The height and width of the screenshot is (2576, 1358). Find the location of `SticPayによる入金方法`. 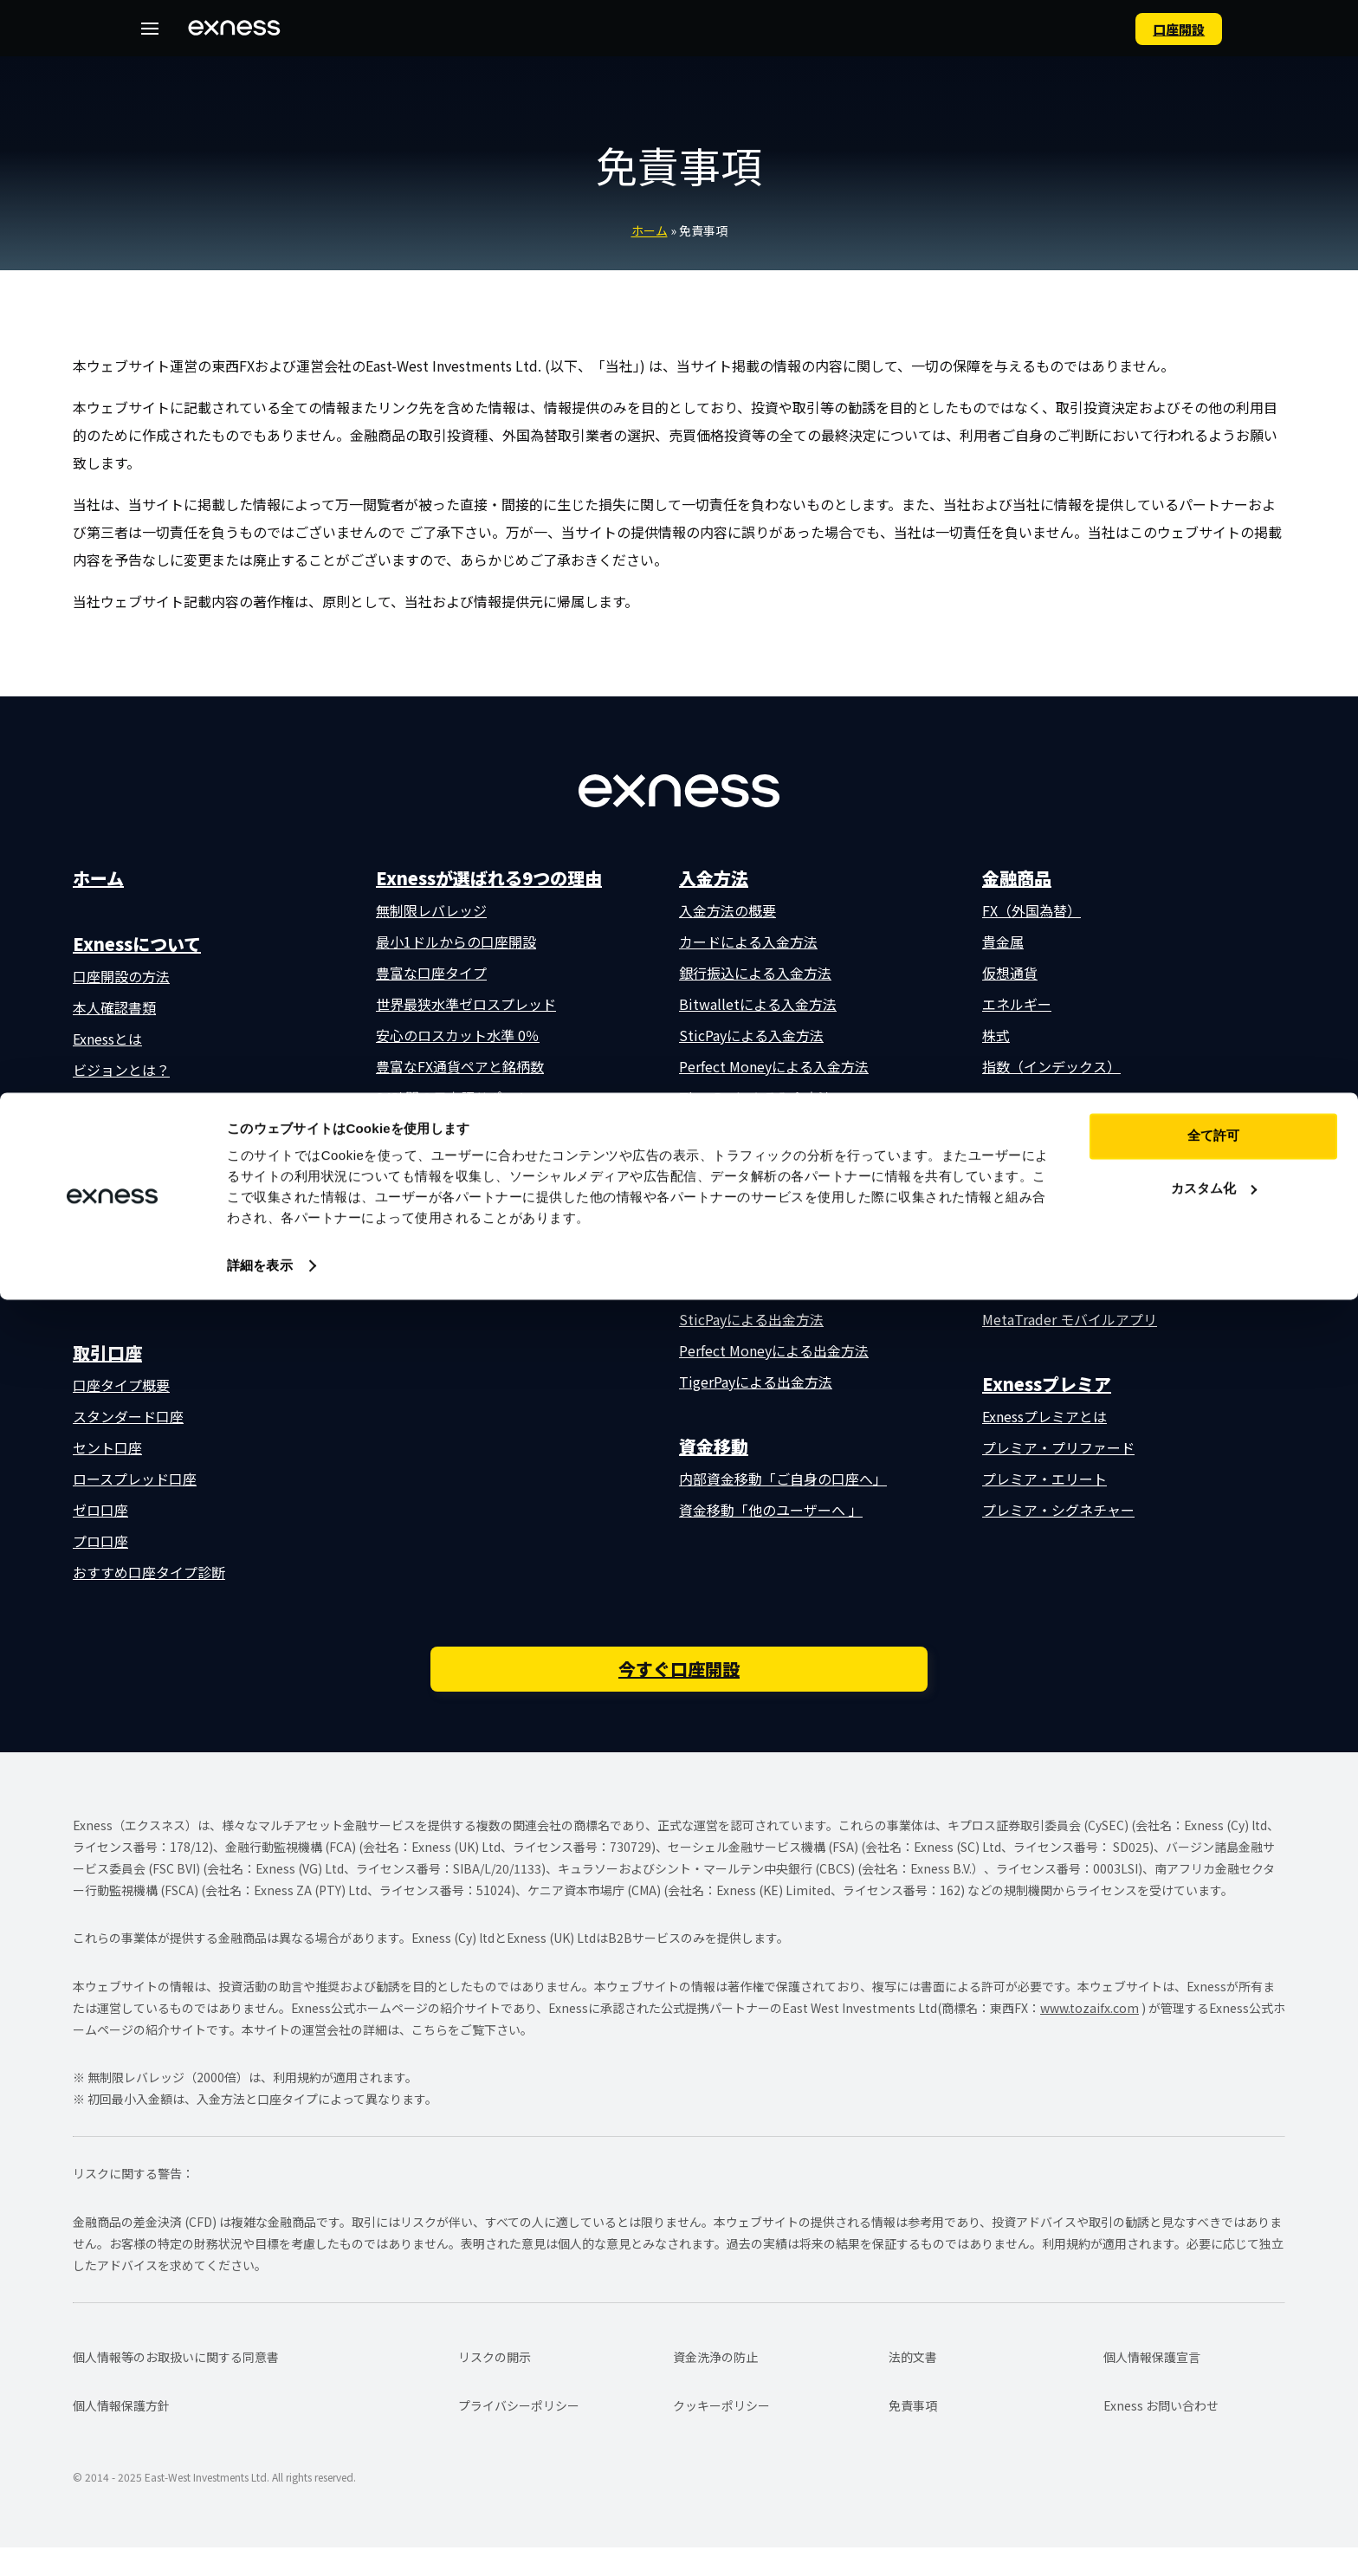

SticPayによる入金方法 is located at coordinates (751, 1035).